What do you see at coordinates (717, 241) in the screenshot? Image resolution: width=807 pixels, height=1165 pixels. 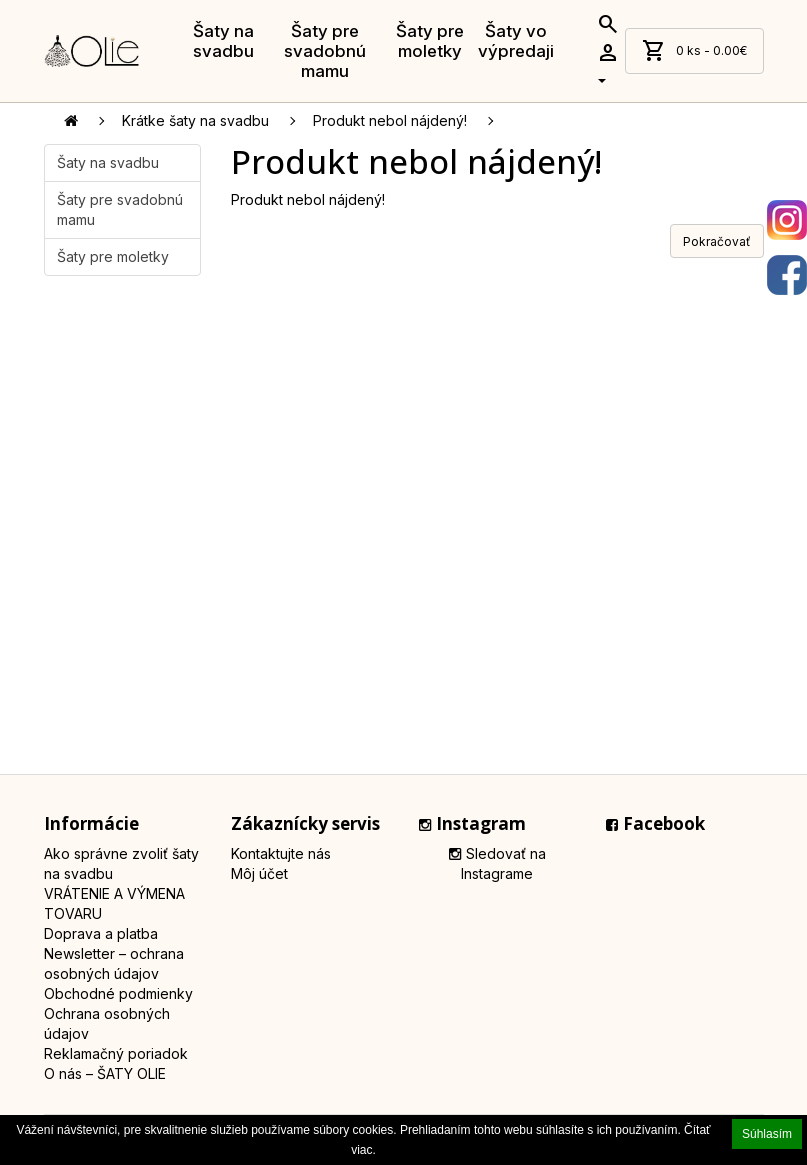 I see `Pokračovať` at bounding box center [717, 241].